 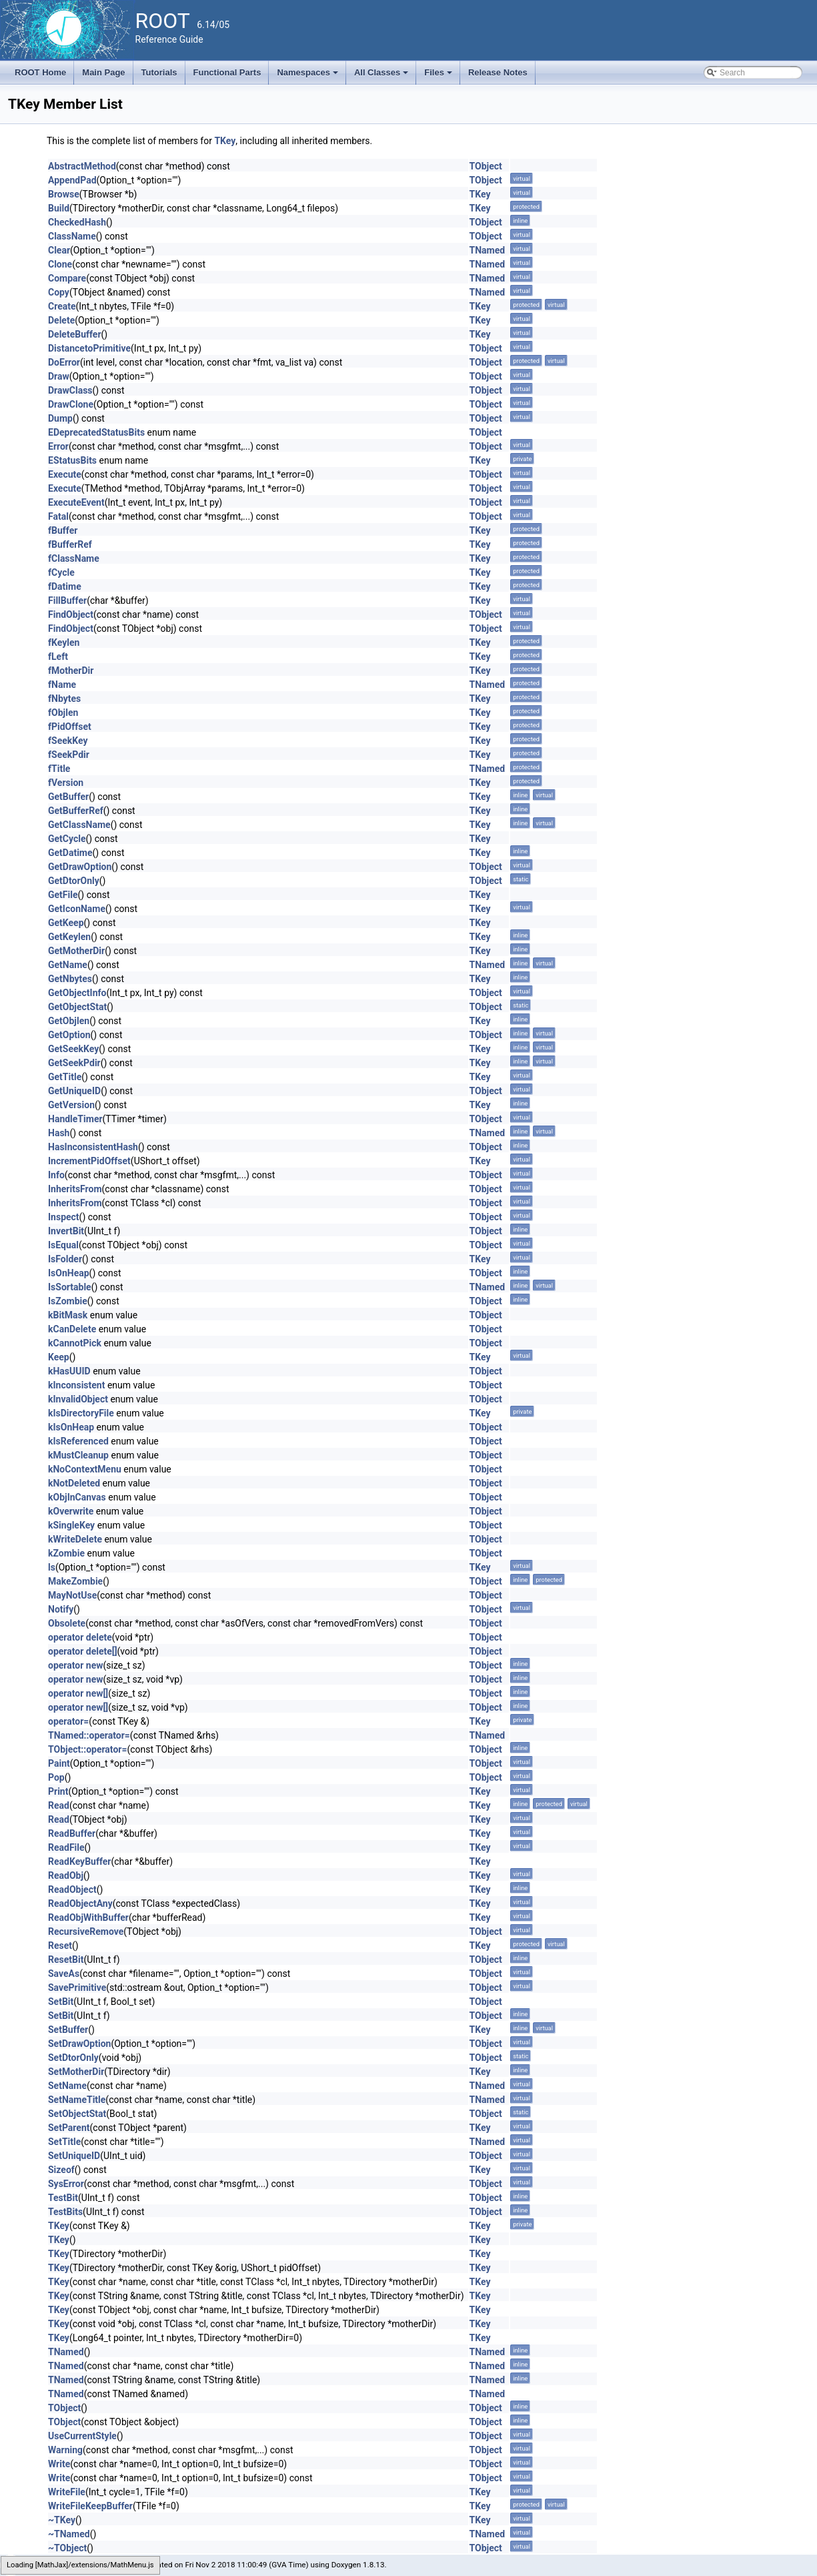 What do you see at coordinates (82, 166) in the screenshot?
I see `AbstractMethod` at bounding box center [82, 166].